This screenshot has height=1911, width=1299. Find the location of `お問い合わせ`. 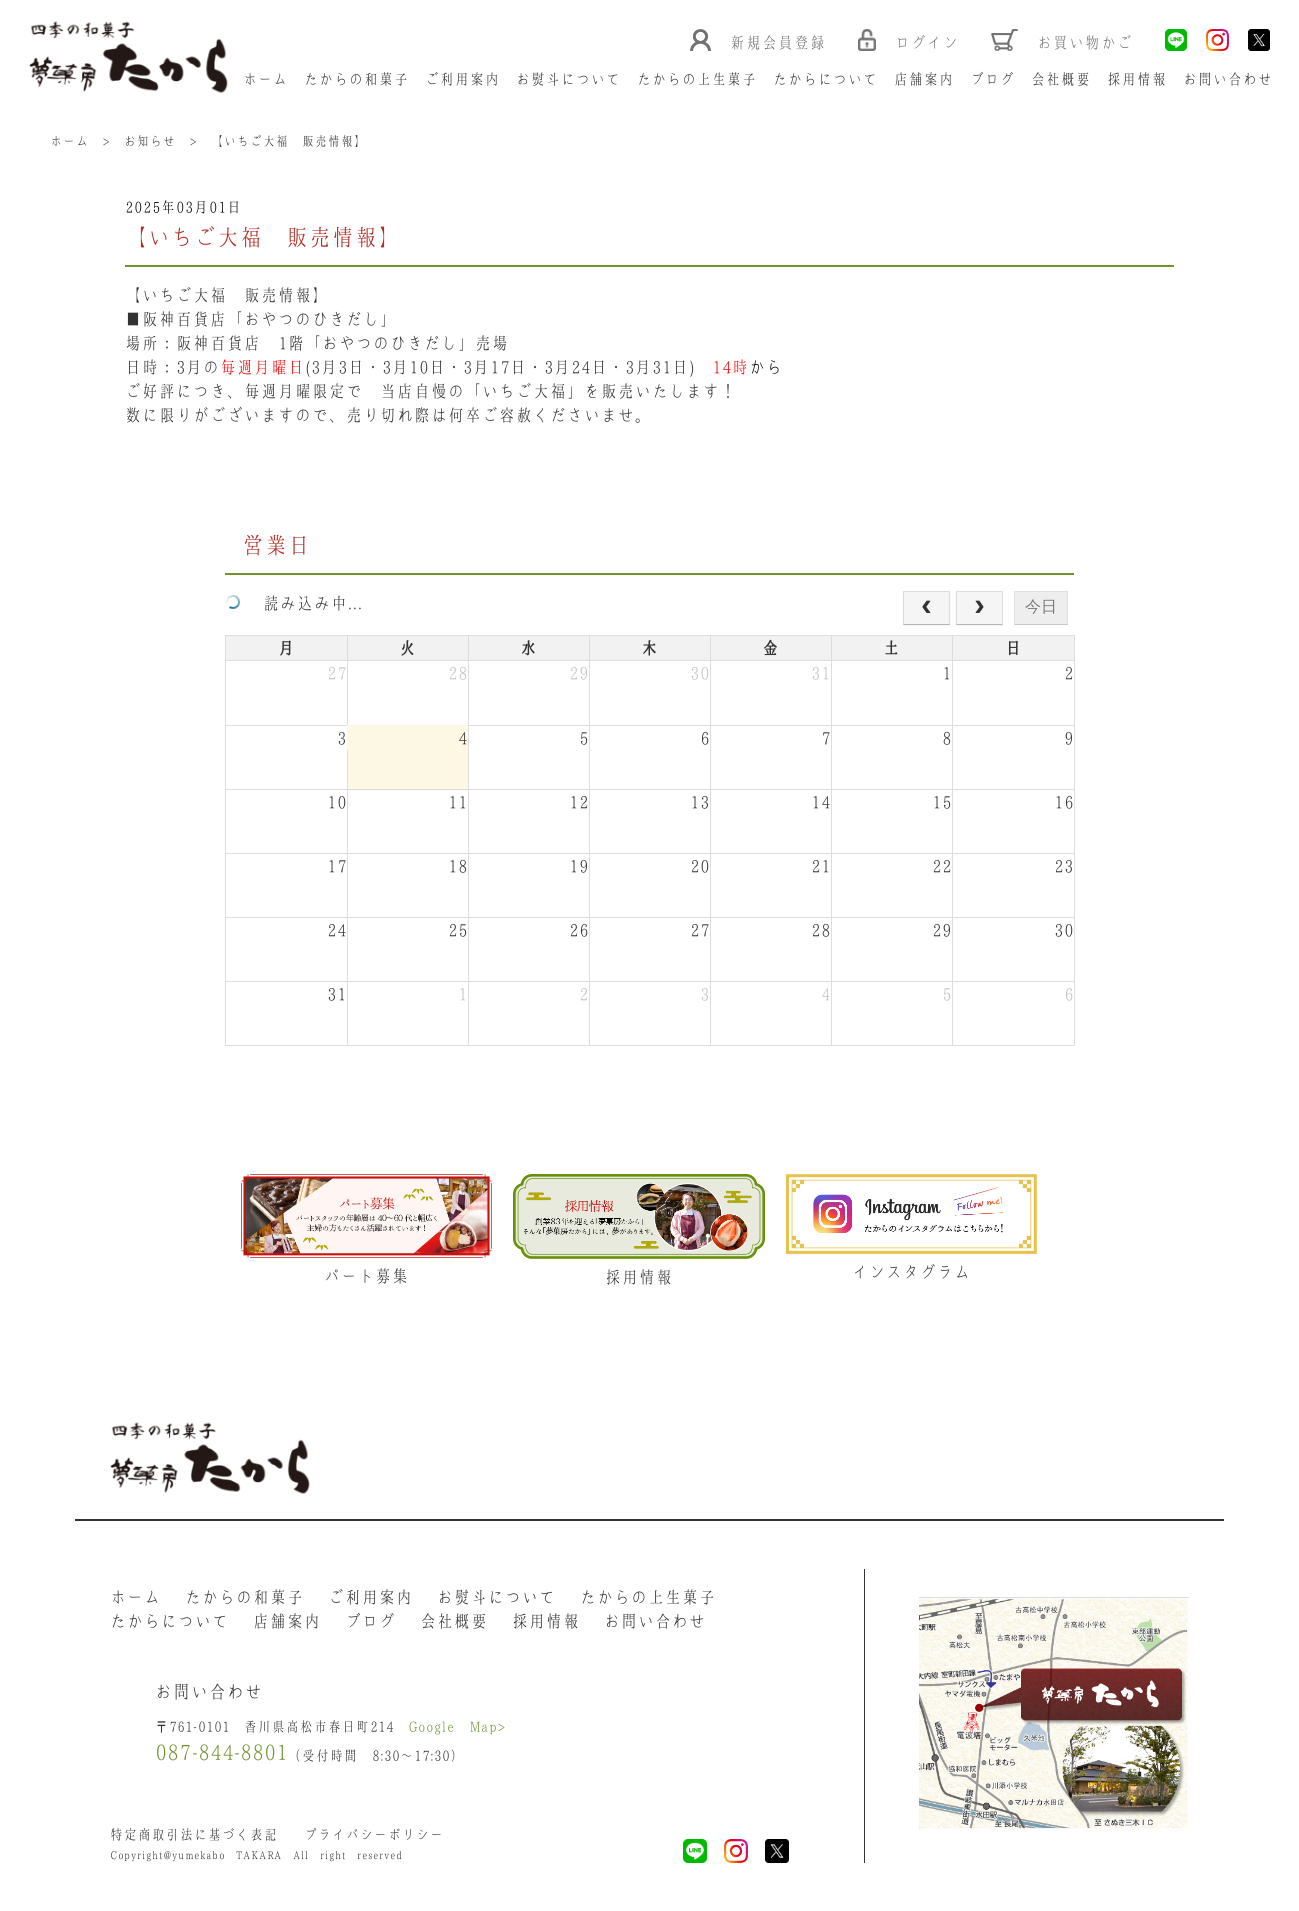

お問い合わせ is located at coordinates (1228, 79).